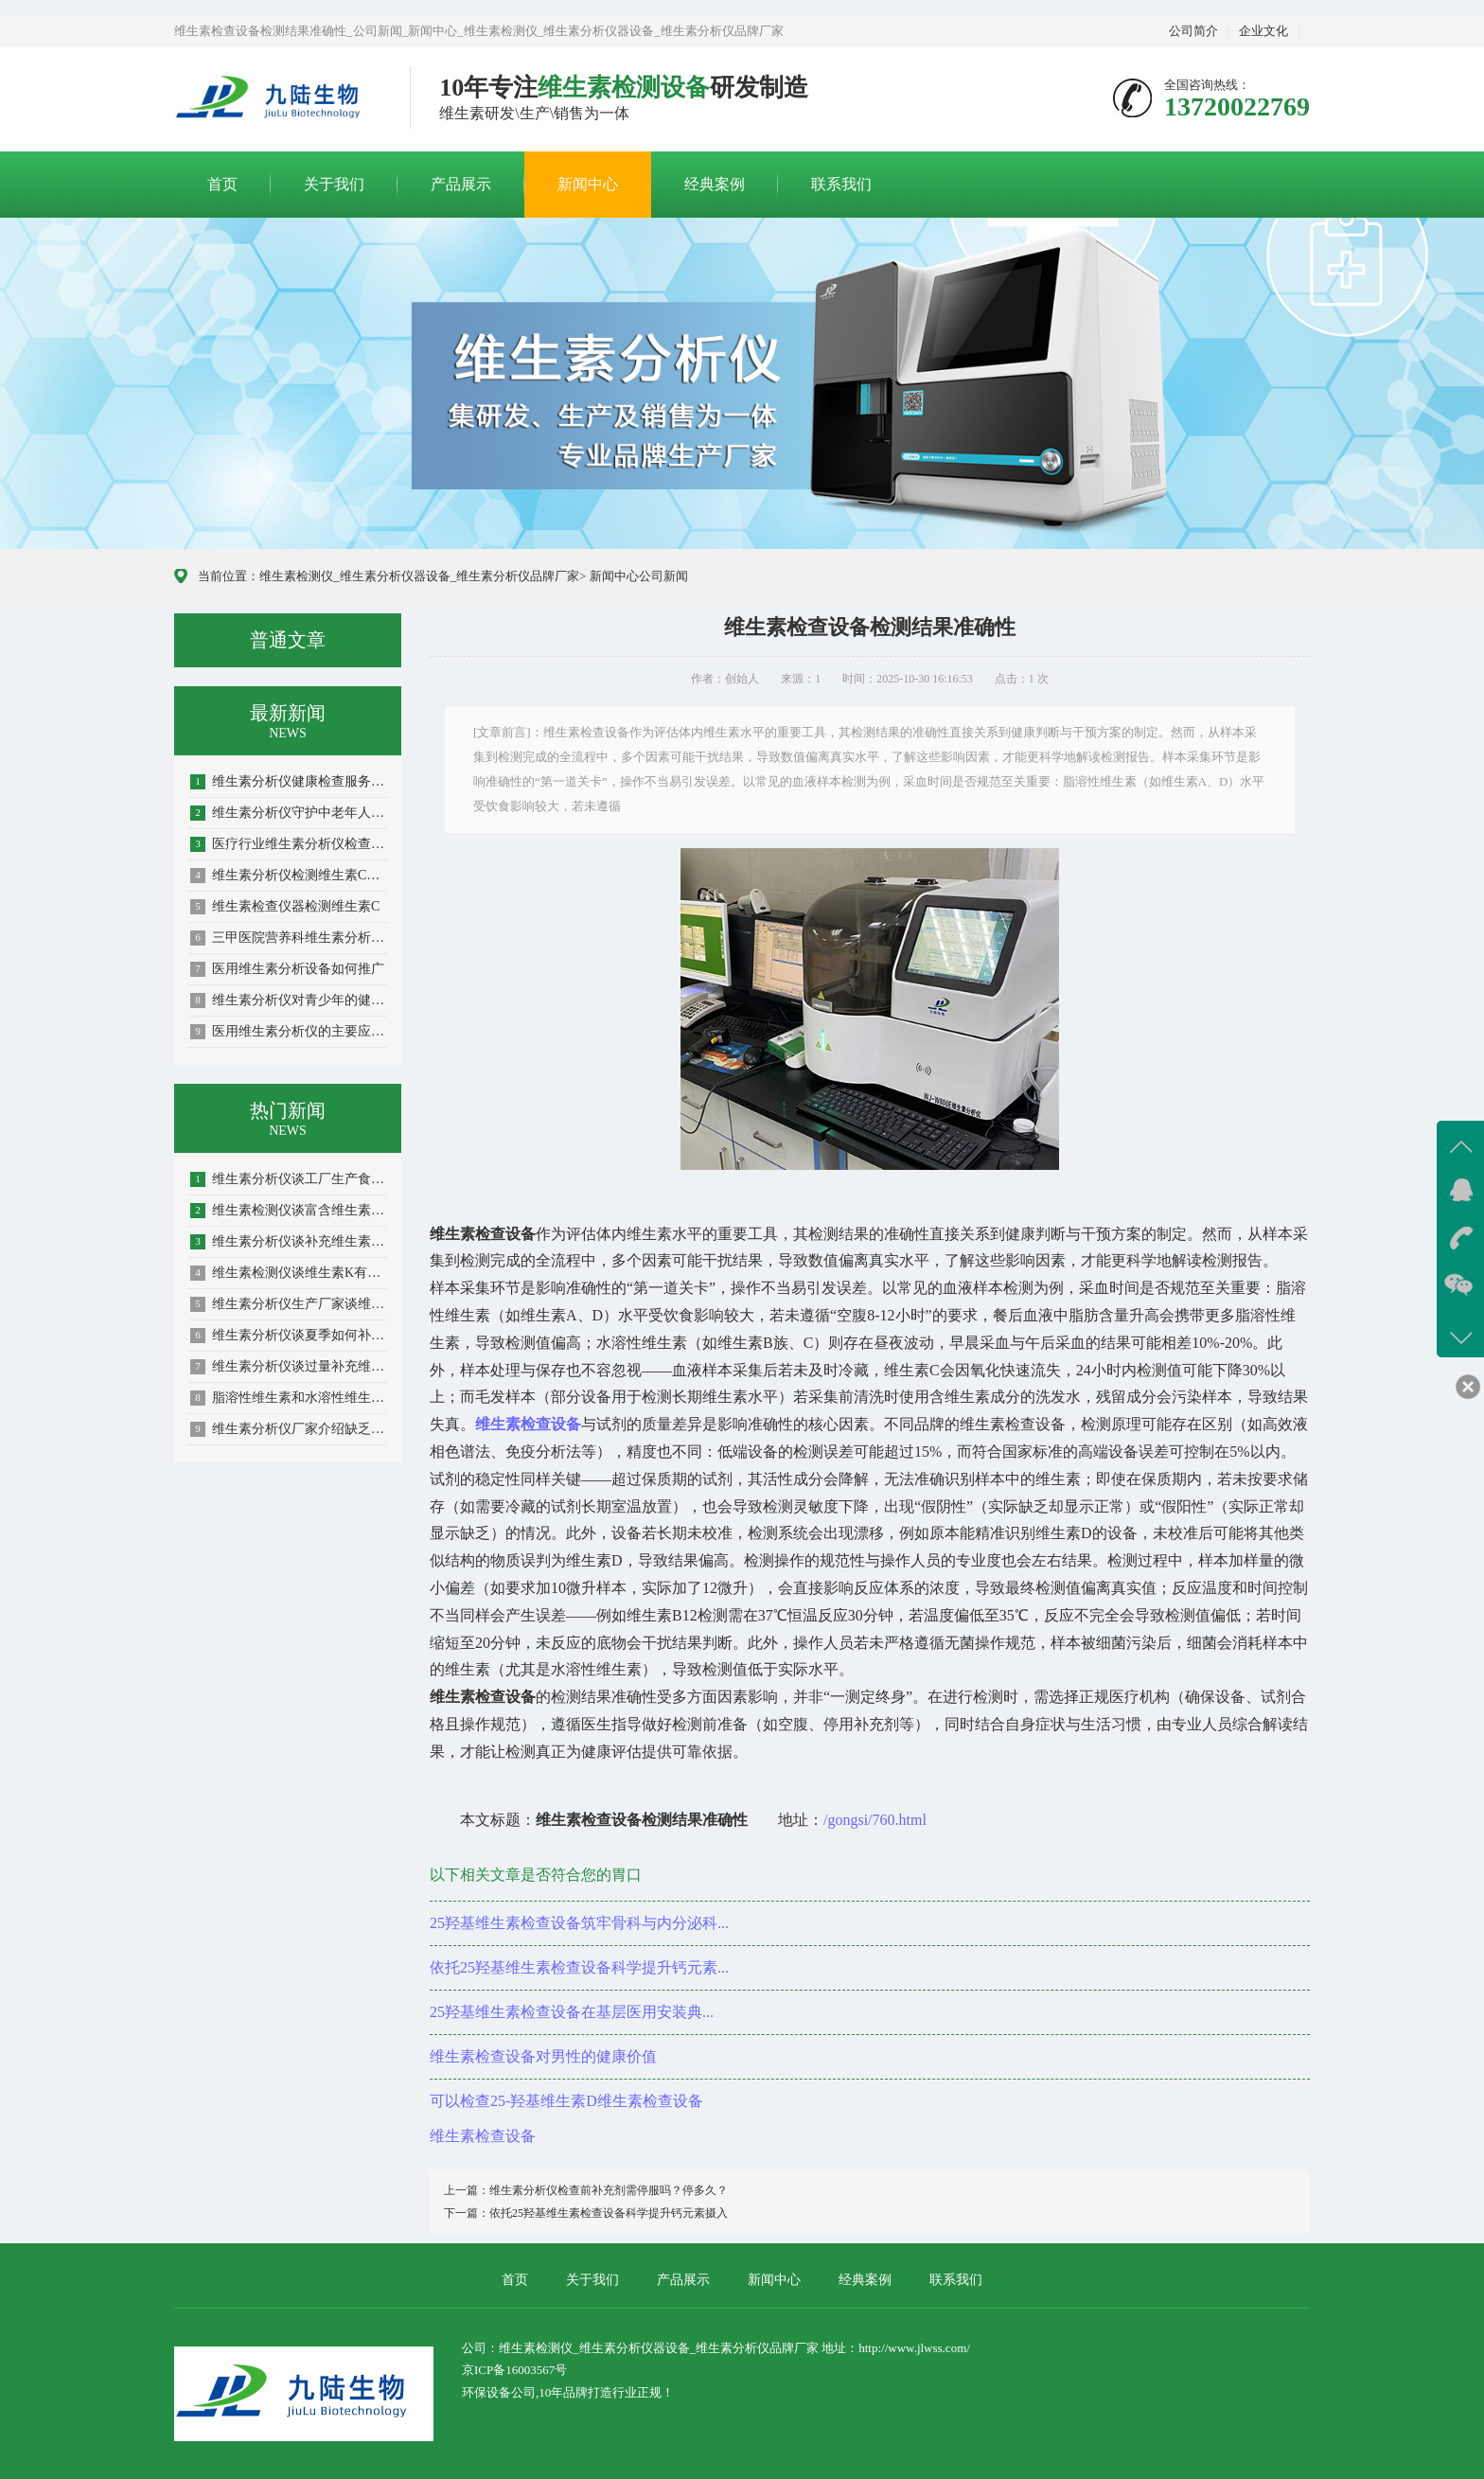  Describe the element at coordinates (288, 1273) in the screenshot. I see `维生素检测仪谈维生素K有哪些极其作用` at that location.